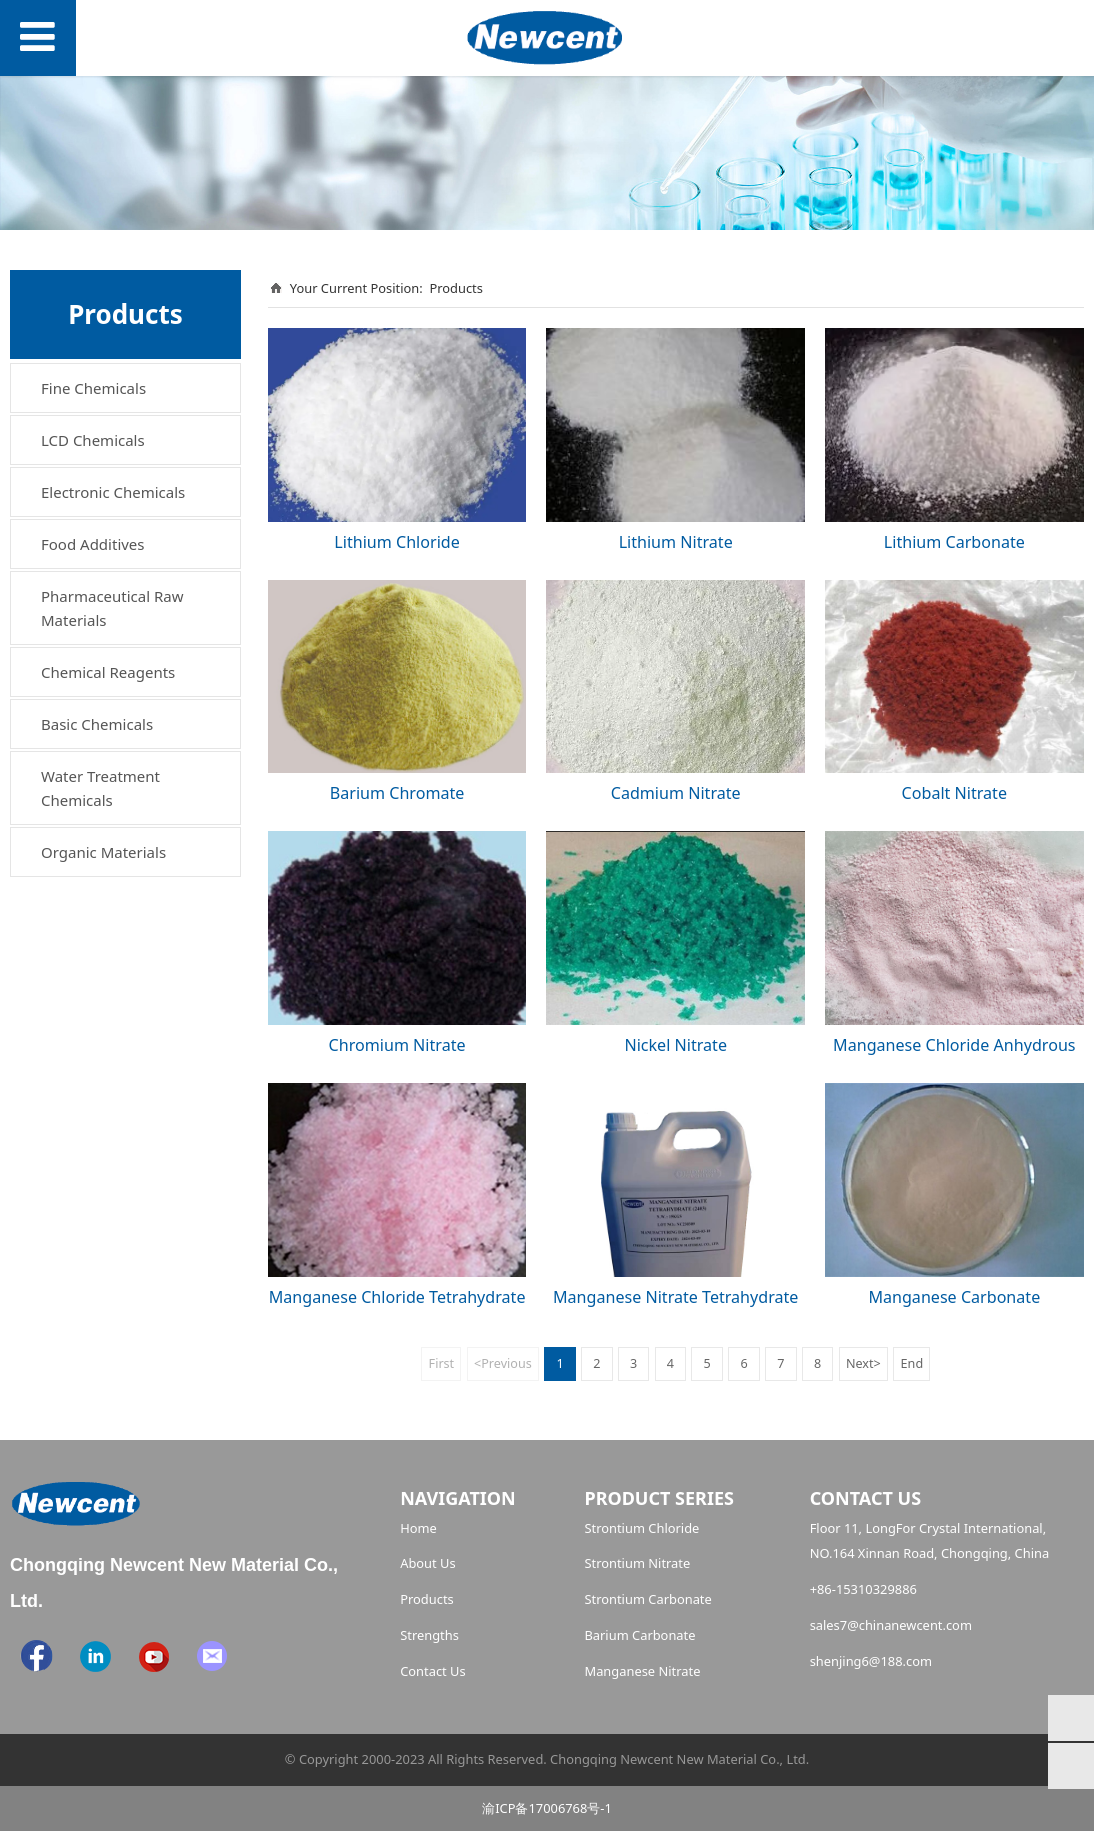 This screenshot has width=1094, height=1831. I want to click on 渝ICP备17006768号-1, so click(547, 1808).